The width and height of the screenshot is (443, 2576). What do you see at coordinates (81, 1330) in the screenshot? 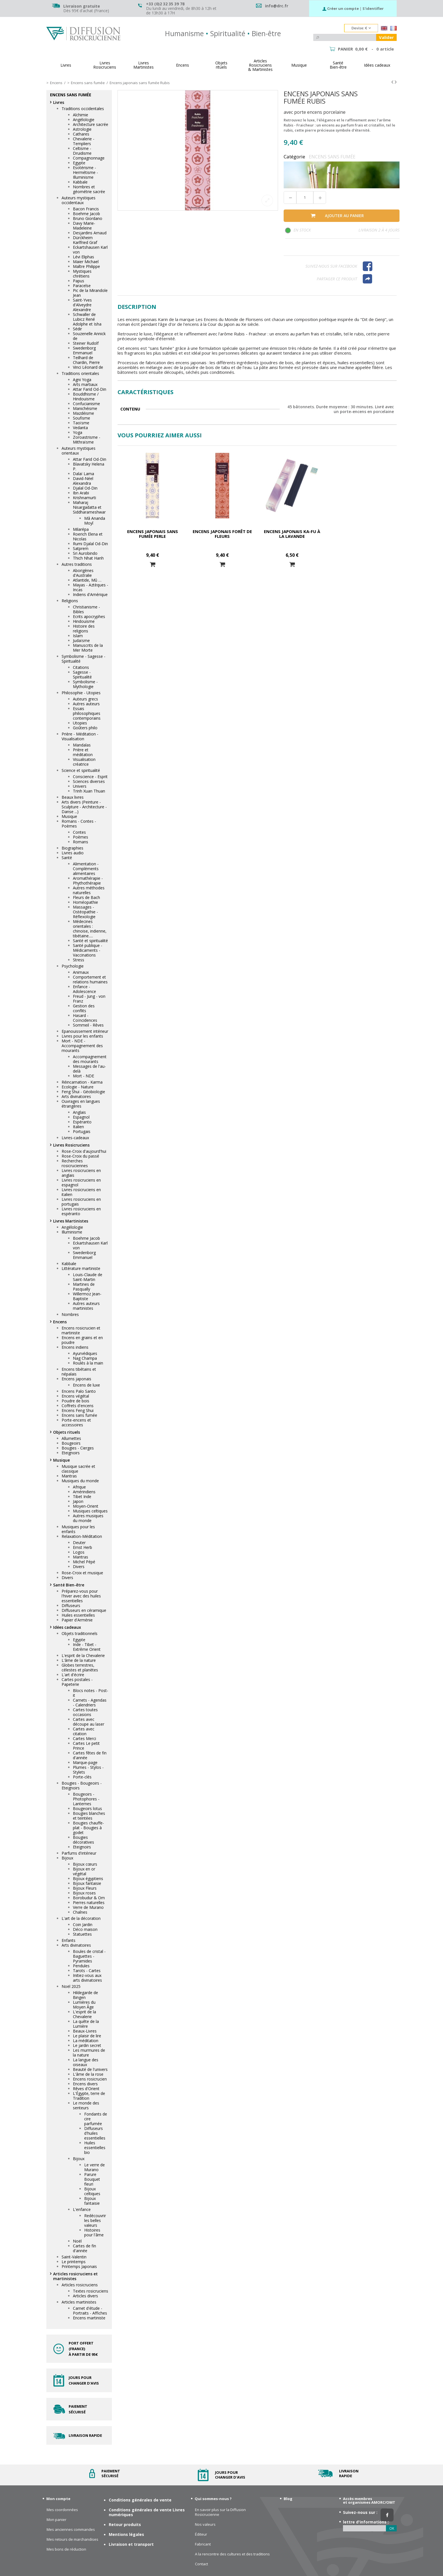
I see `Encens rosicrucien et martiniste` at bounding box center [81, 1330].